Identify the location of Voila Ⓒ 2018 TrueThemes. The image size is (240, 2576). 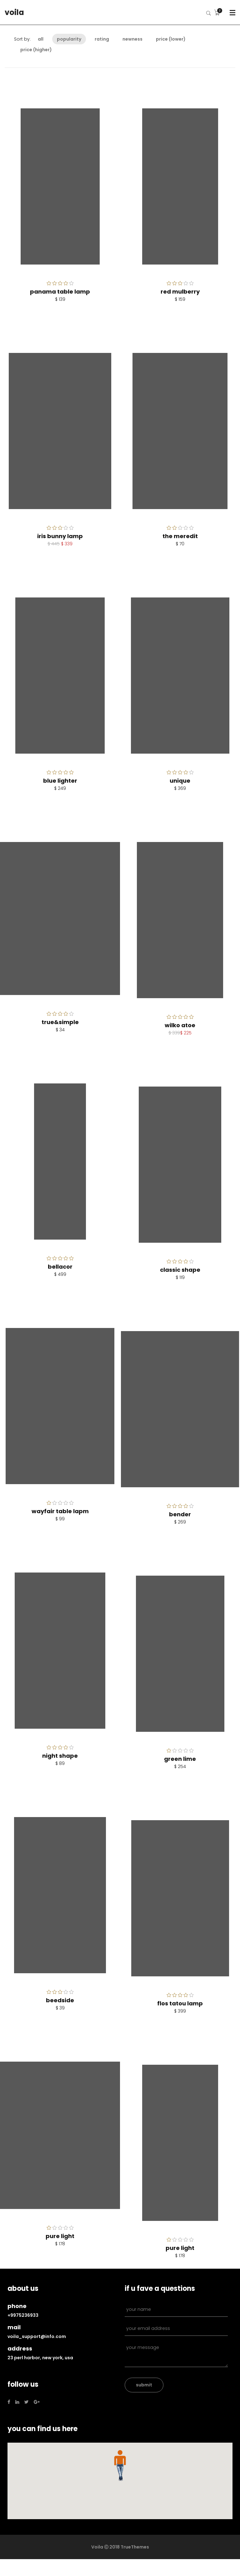
(120, 2547).